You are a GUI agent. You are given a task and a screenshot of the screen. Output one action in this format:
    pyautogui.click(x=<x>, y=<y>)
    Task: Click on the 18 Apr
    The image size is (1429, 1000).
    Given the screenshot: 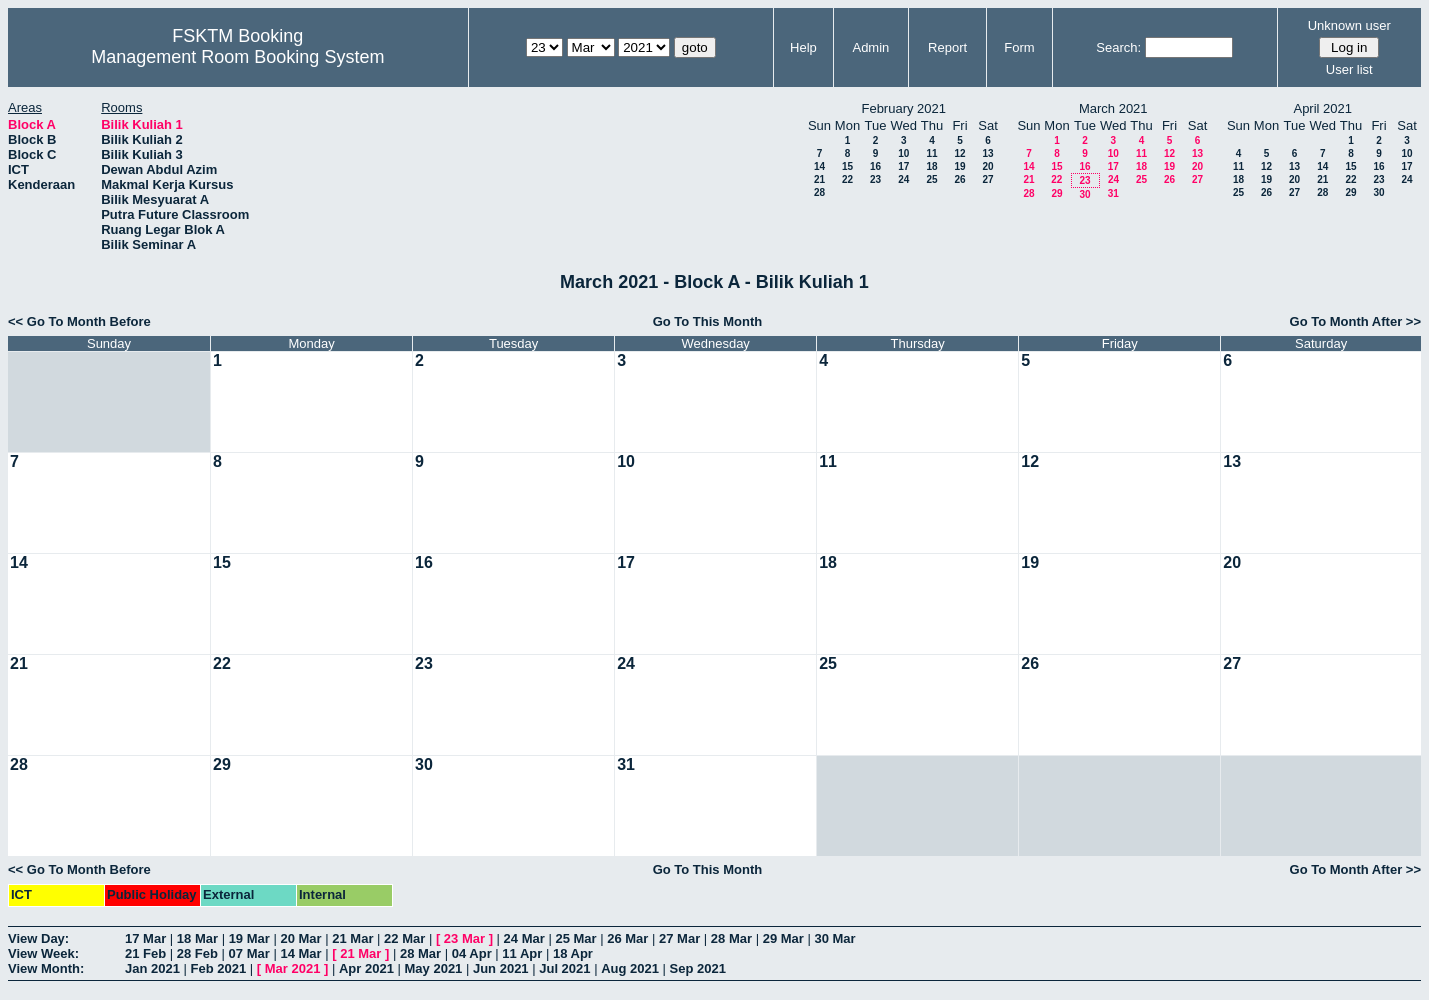 What is the action you would take?
    pyautogui.click(x=573, y=953)
    